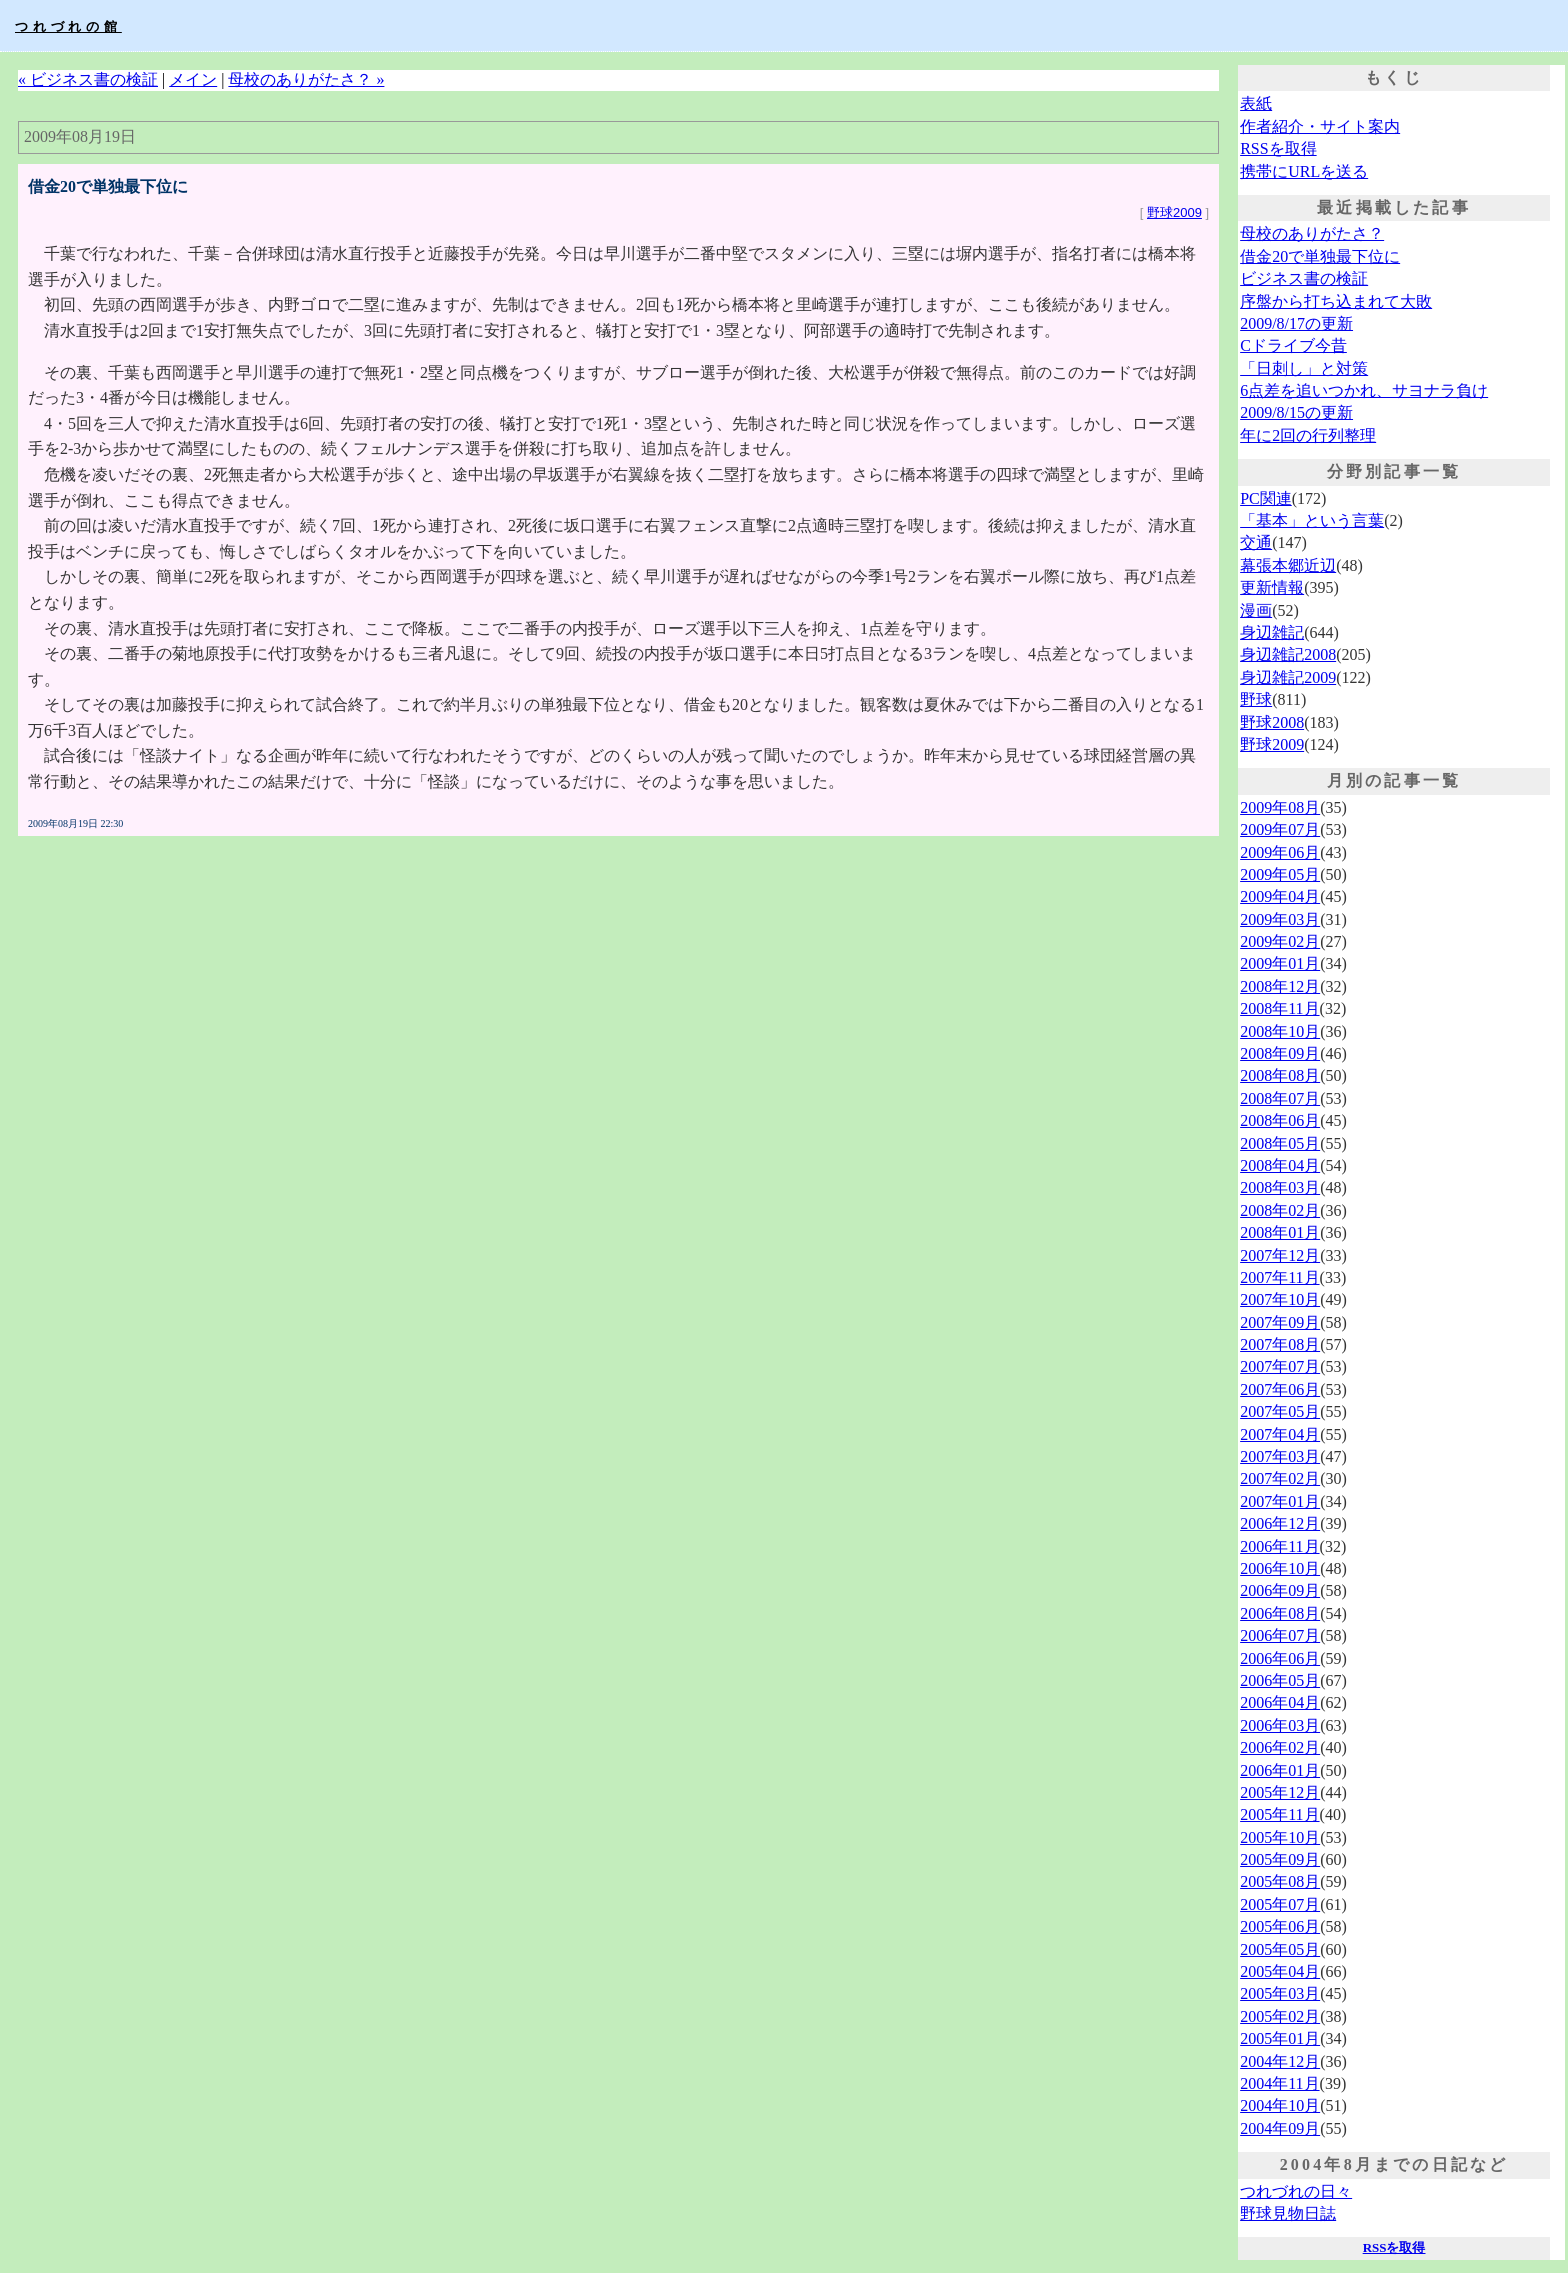 This screenshot has width=1568, height=2273. What do you see at coordinates (1280, 1613) in the screenshot?
I see `2006年08月` at bounding box center [1280, 1613].